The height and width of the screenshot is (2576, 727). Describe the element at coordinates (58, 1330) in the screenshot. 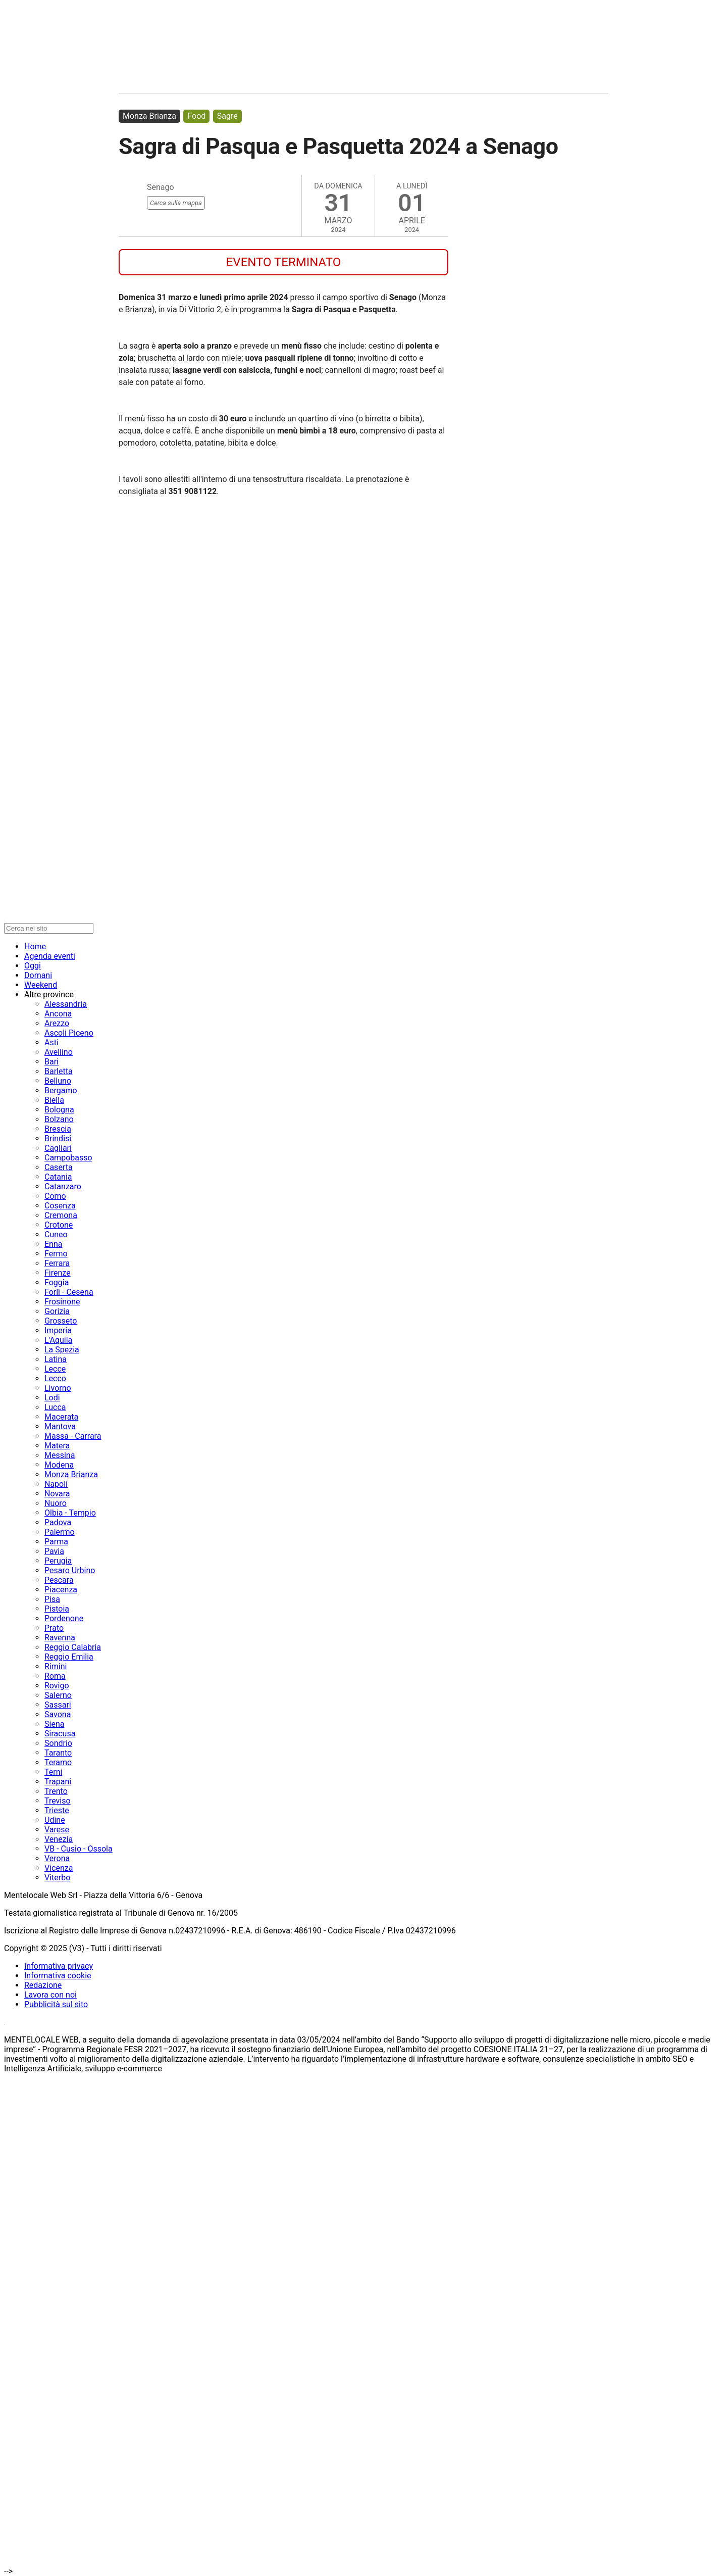

I see `Imperia` at that location.